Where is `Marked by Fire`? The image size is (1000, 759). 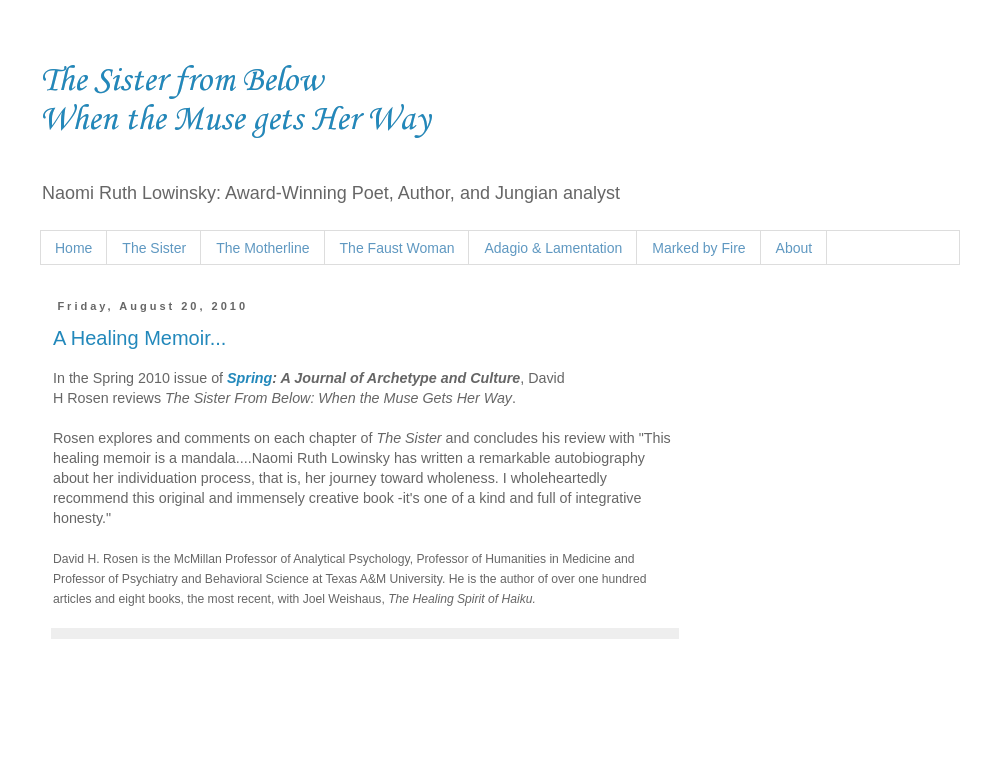 Marked by Fire is located at coordinates (698, 248).